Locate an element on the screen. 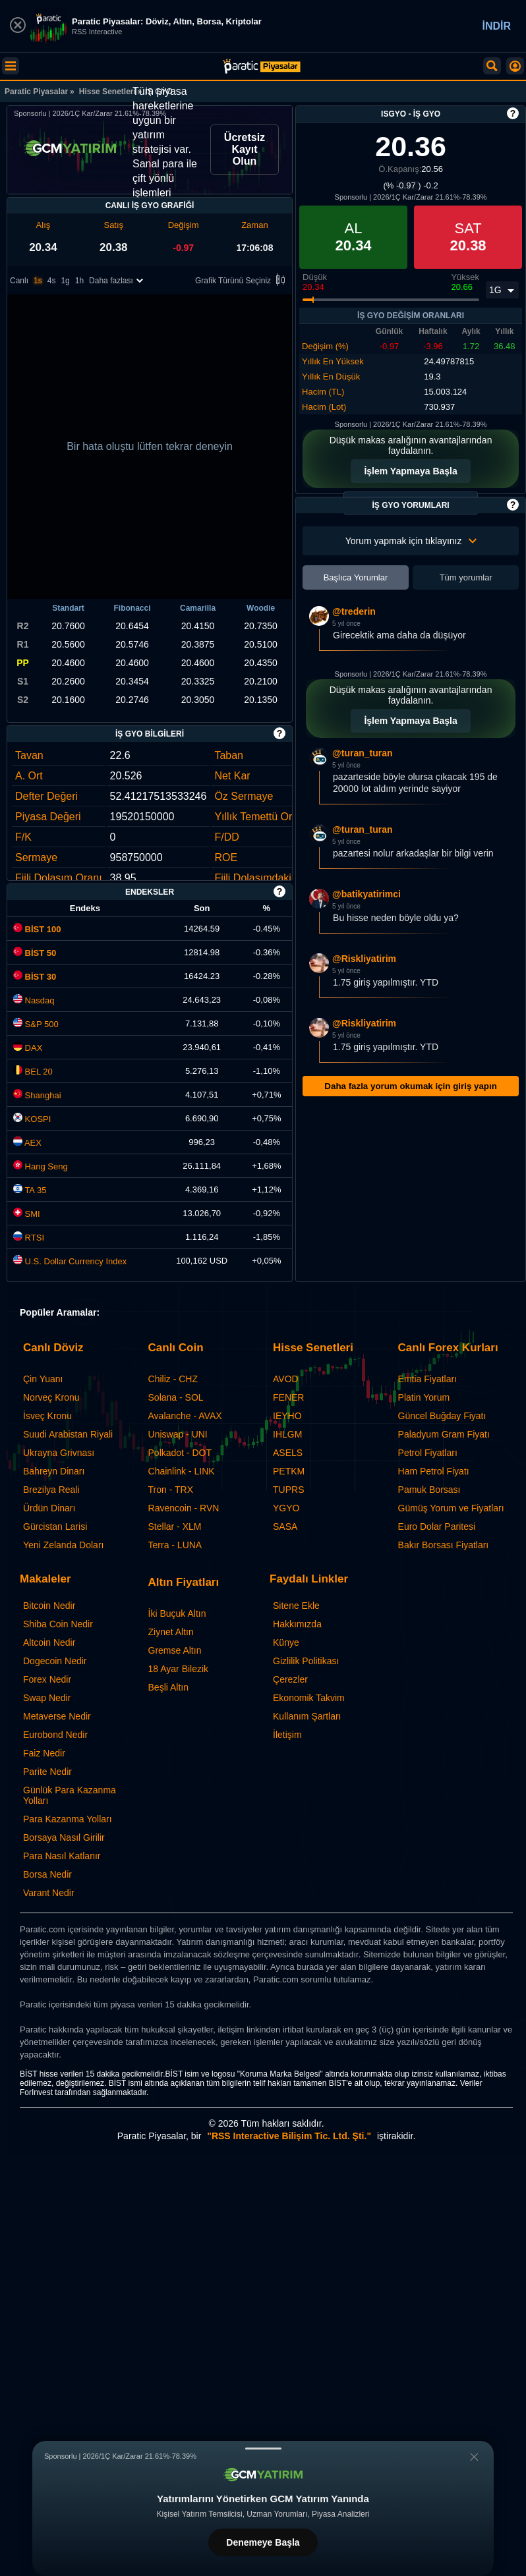 Image resolution: width=526 pixels, height=2576 pixels. Yorum yapmak için tıklayınız is located at coordinates (411, 541).